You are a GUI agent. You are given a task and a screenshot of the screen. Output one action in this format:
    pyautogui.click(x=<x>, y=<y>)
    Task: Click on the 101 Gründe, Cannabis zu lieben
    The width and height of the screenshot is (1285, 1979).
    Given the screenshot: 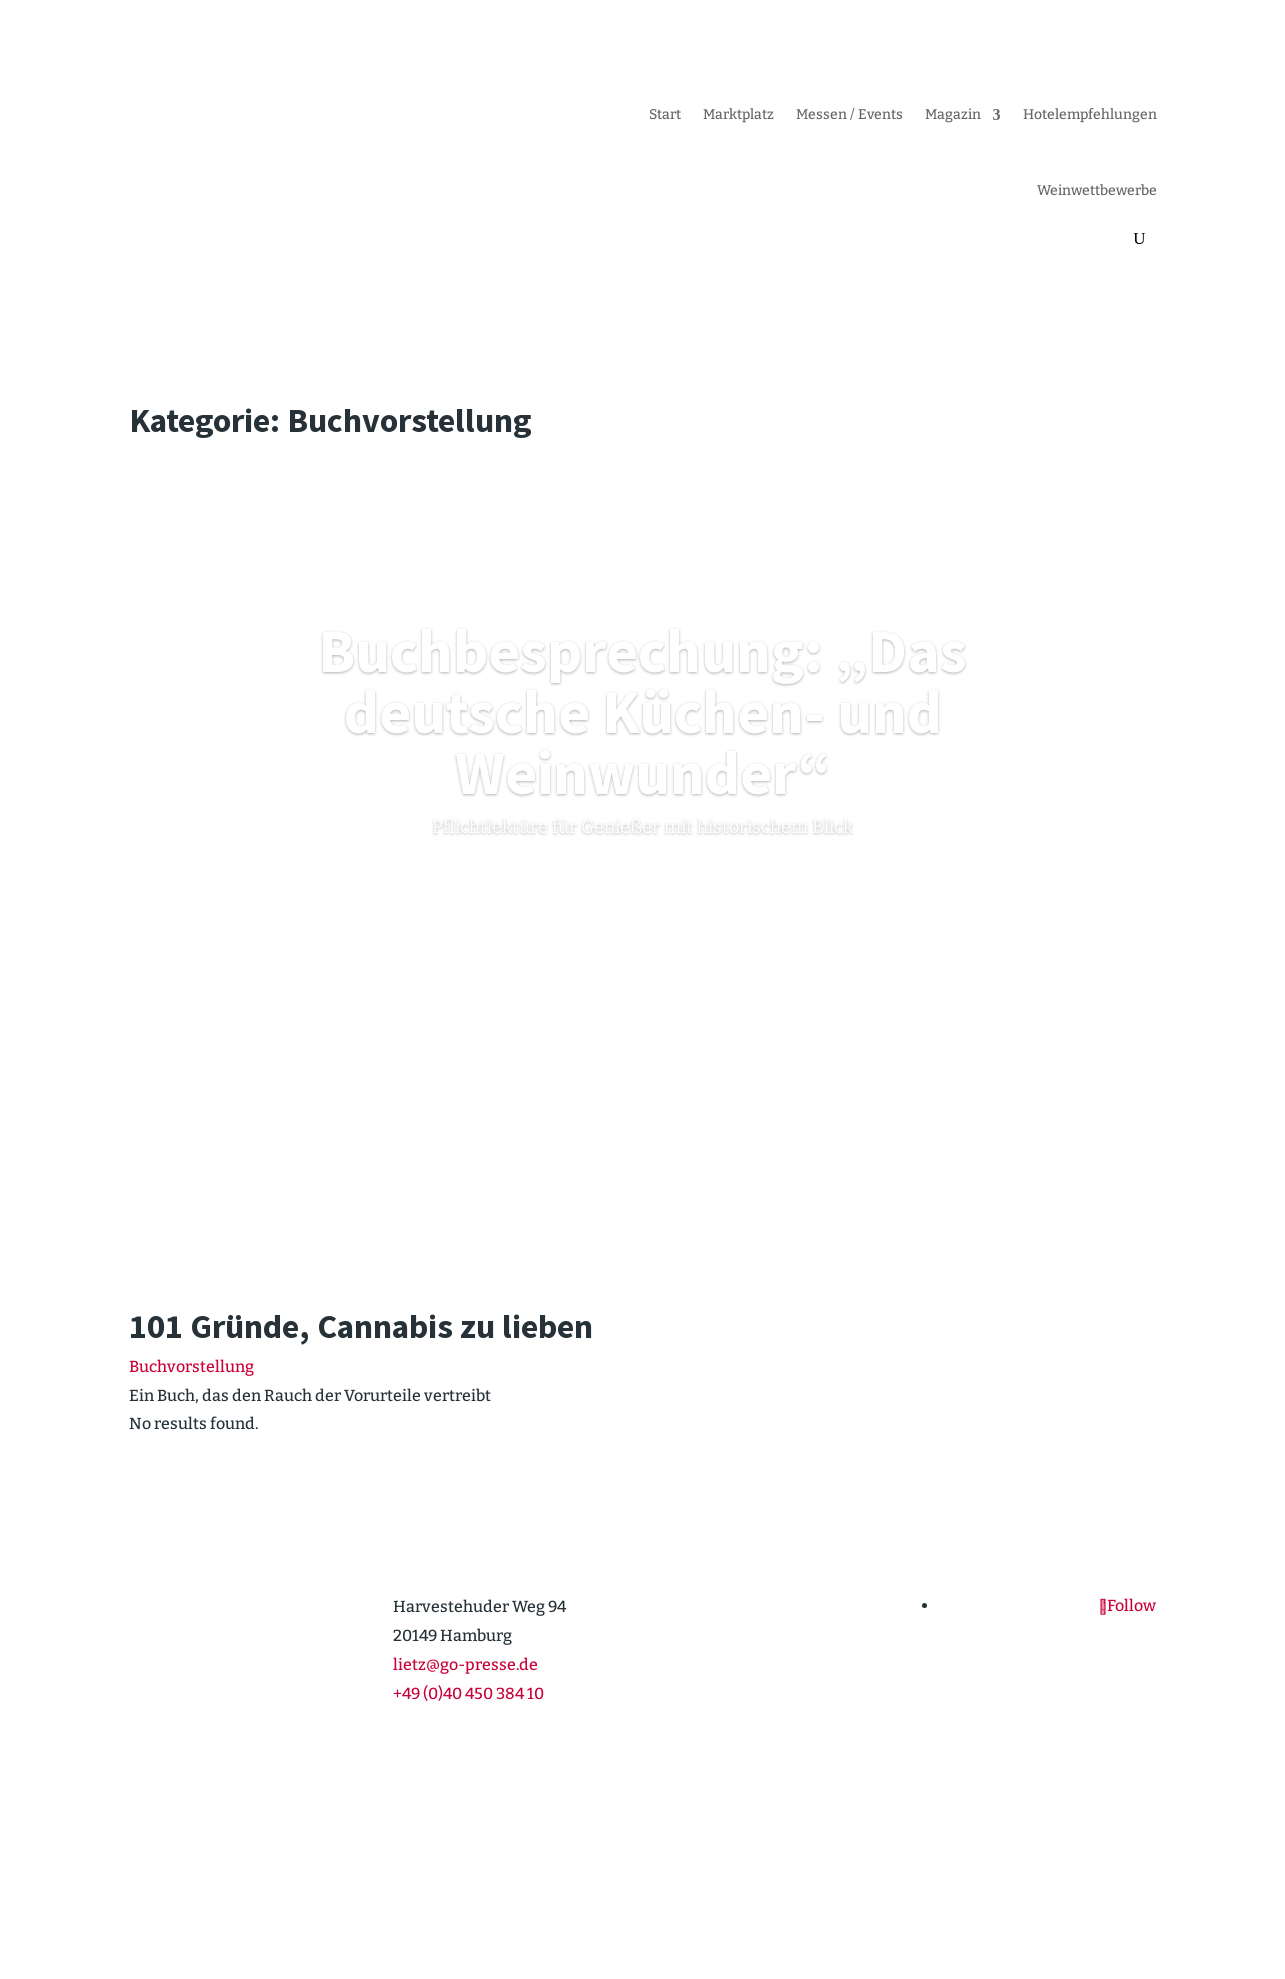 What is the action you would take?
    pyautogui.click(x=361, y=1326)
    